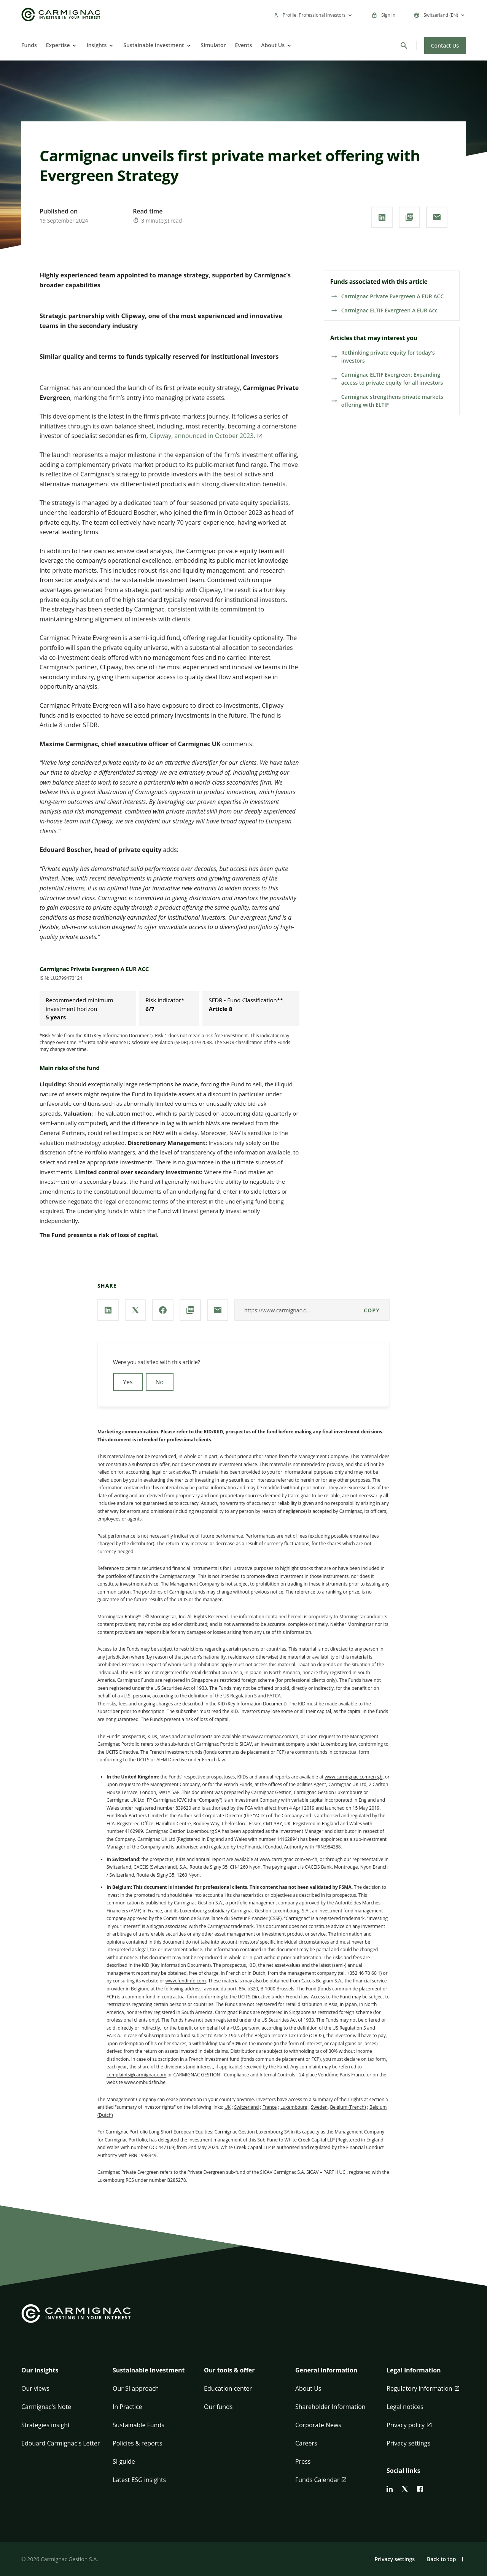  I want to click on Our SI approach, so click(136, 2388).